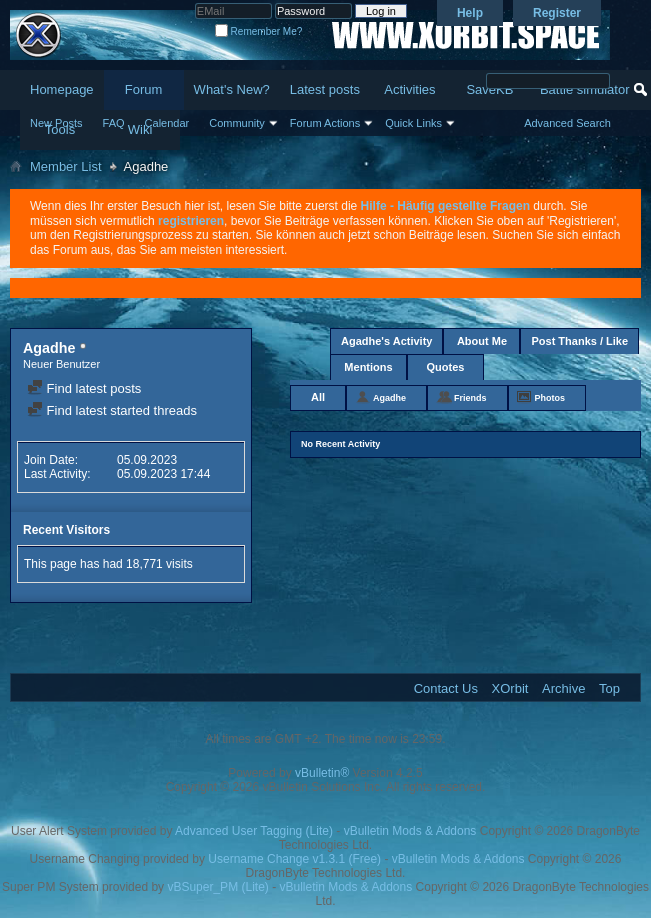  Describe the element at coordinates (56, 123) in the screenshot. I see `New Posts` at that location.